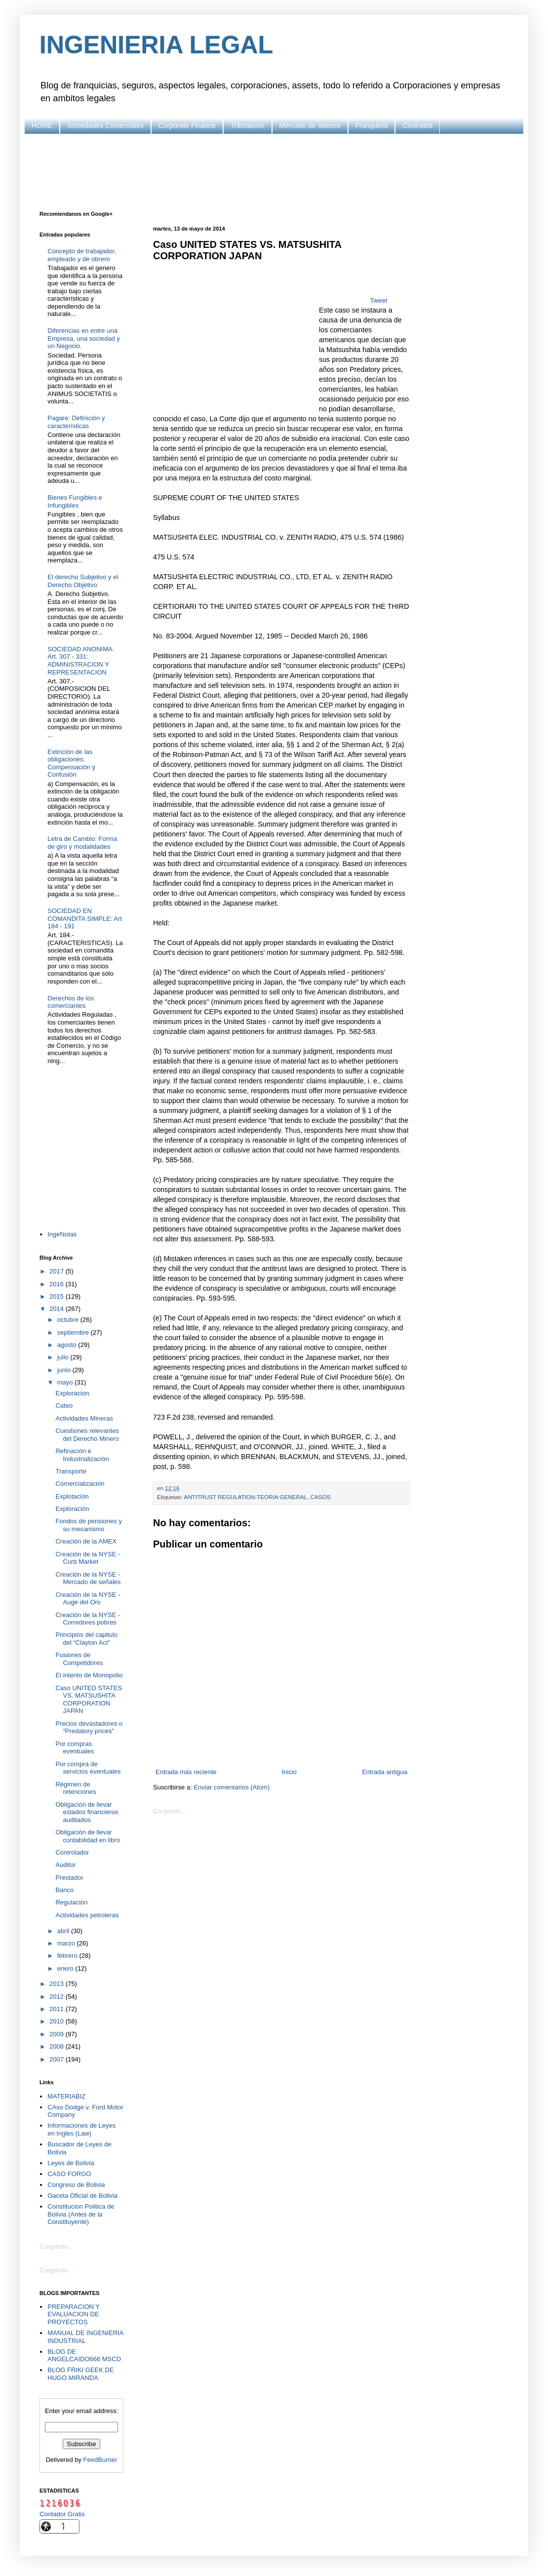  What do you see at coordinates (68, 1319) in the screenshot?
I see `octubre` at bounding box center [68, 1319].